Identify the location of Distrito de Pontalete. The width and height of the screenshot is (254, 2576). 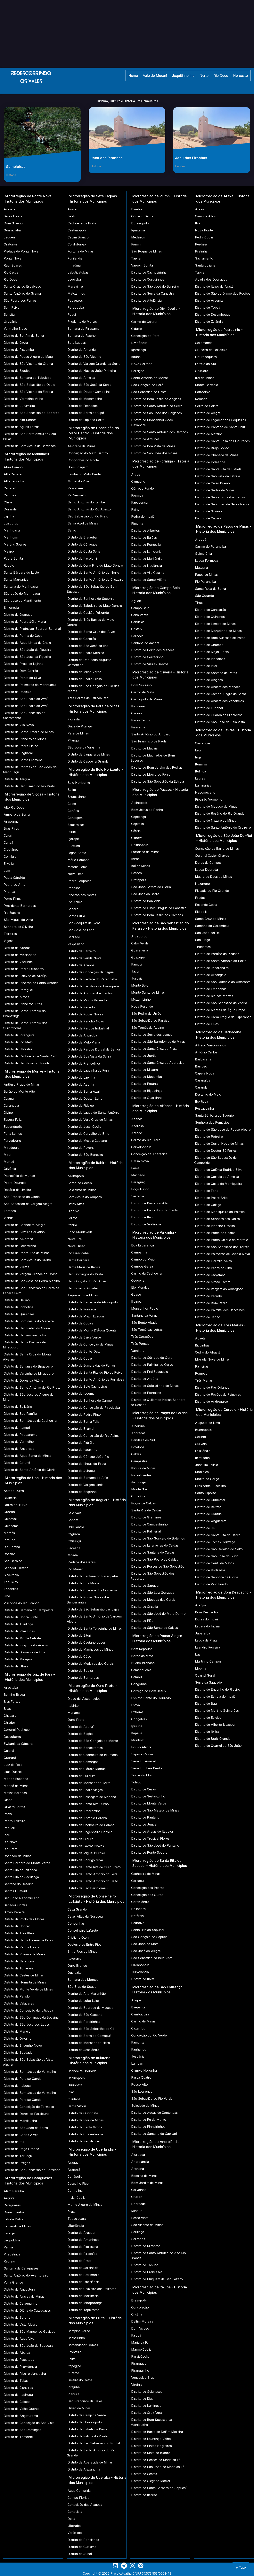
(146, 1393).